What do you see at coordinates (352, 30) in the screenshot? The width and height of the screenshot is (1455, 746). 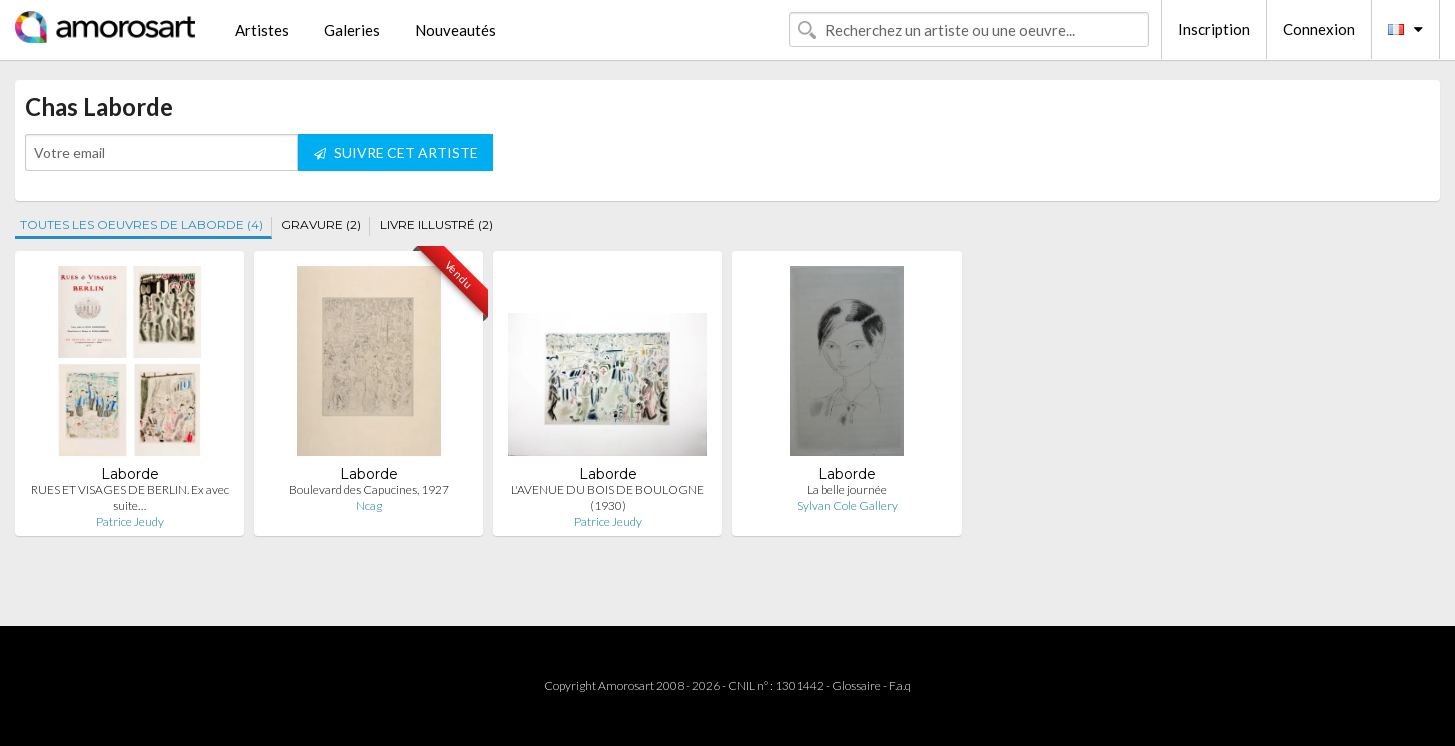 I see `Galeries` at bounding box center [352, 30].